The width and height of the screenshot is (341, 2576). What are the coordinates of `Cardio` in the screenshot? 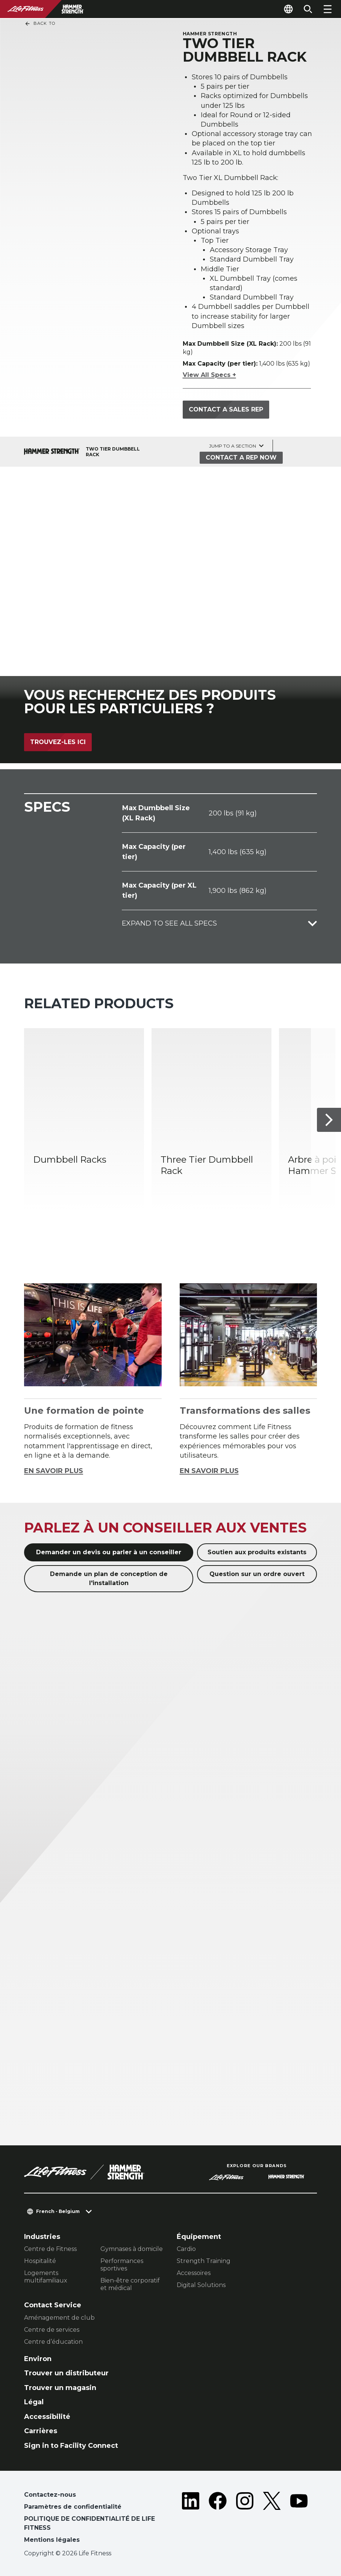 It's located at (186, 2248).